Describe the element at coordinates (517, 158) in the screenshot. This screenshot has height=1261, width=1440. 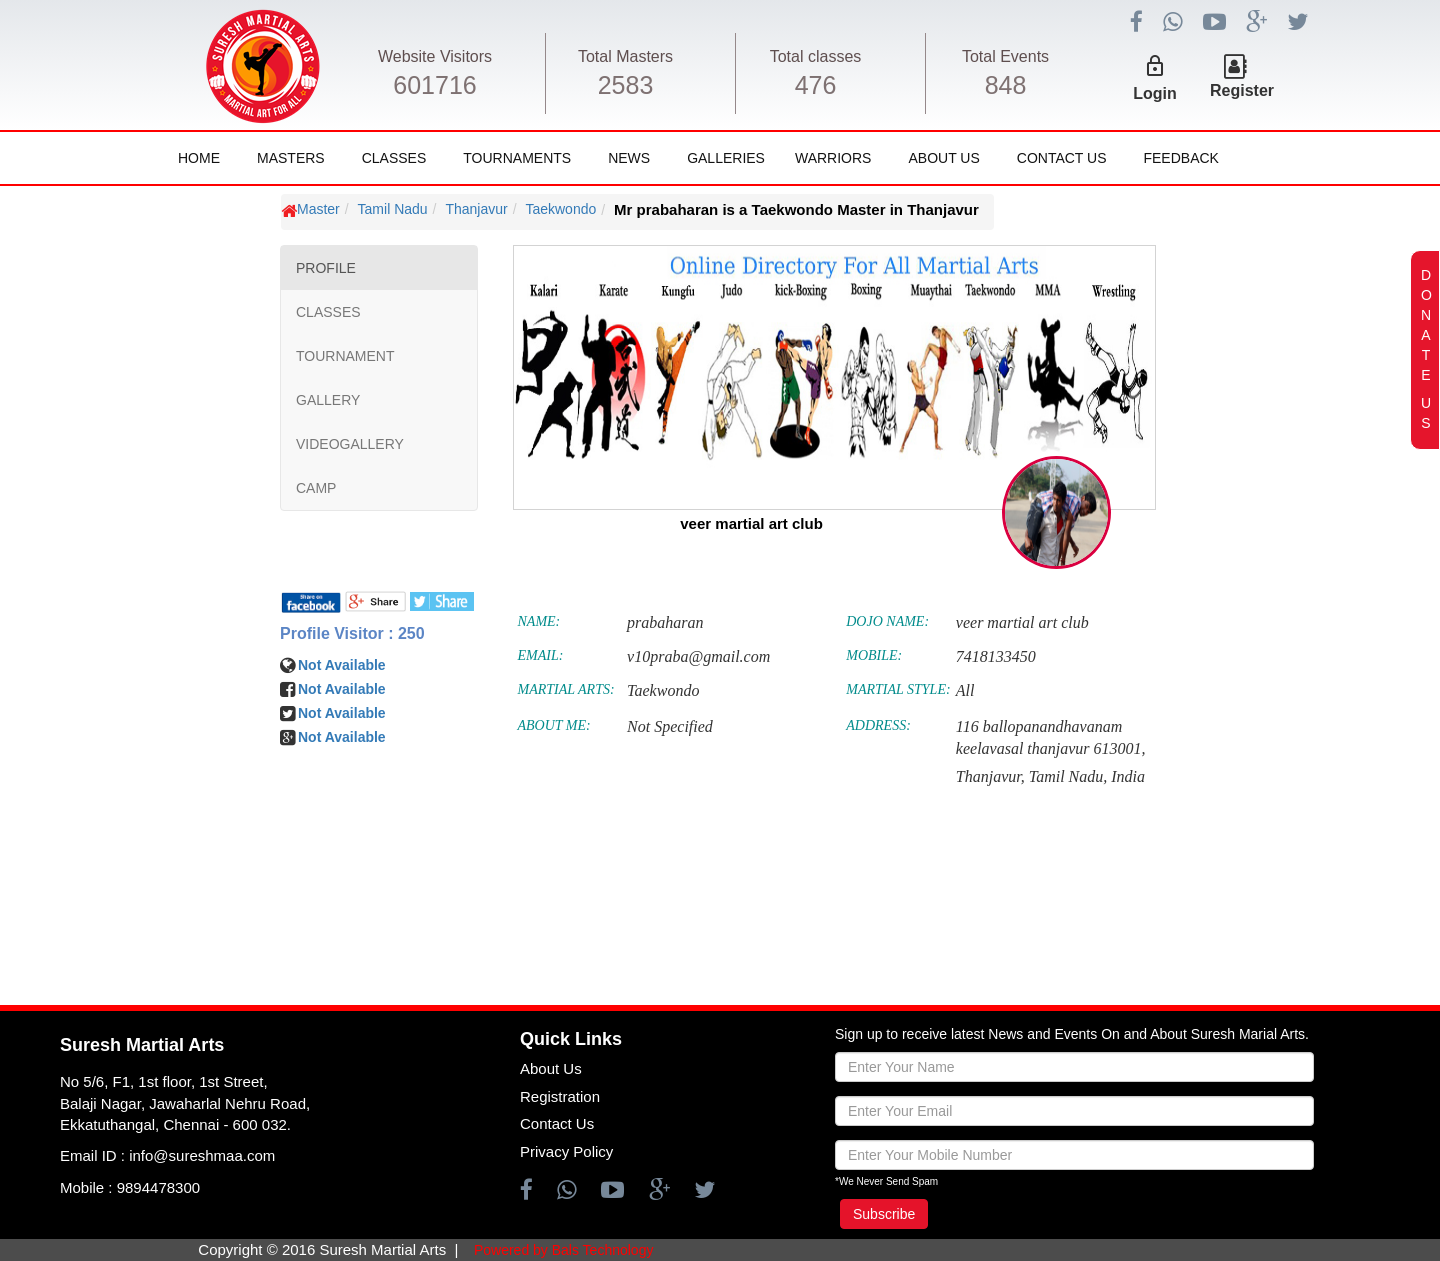
I see `Tournaments` at that location.